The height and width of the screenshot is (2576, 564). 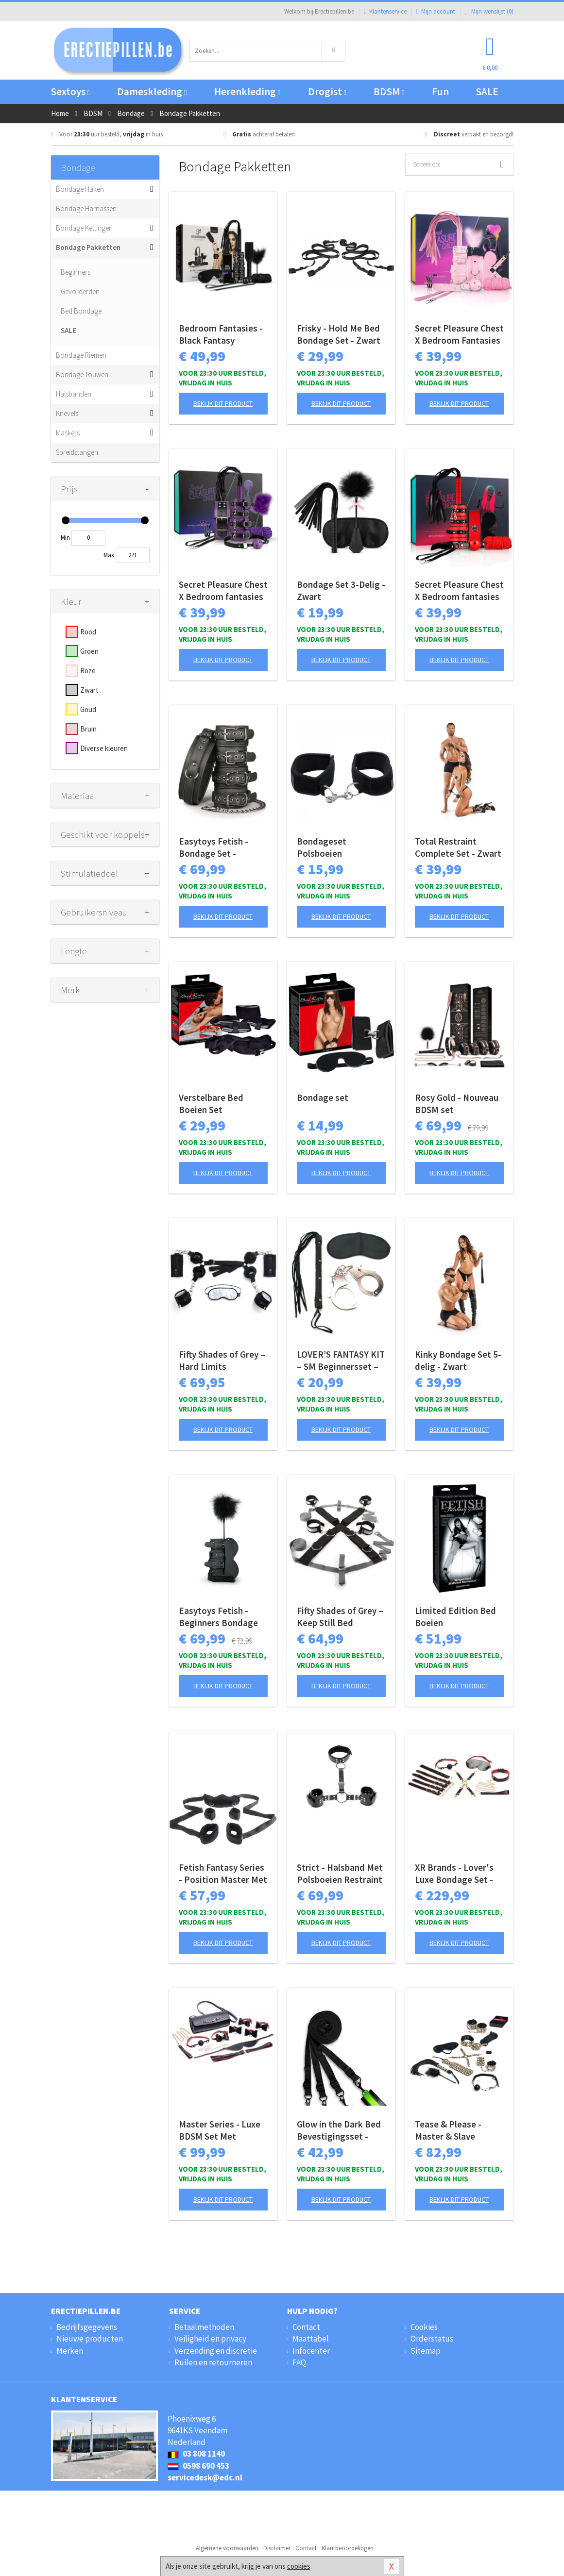 What do you see at coordinates (424, 2327) in the screenshot?
I see `Cookies` at bounding box center [424, 2327].